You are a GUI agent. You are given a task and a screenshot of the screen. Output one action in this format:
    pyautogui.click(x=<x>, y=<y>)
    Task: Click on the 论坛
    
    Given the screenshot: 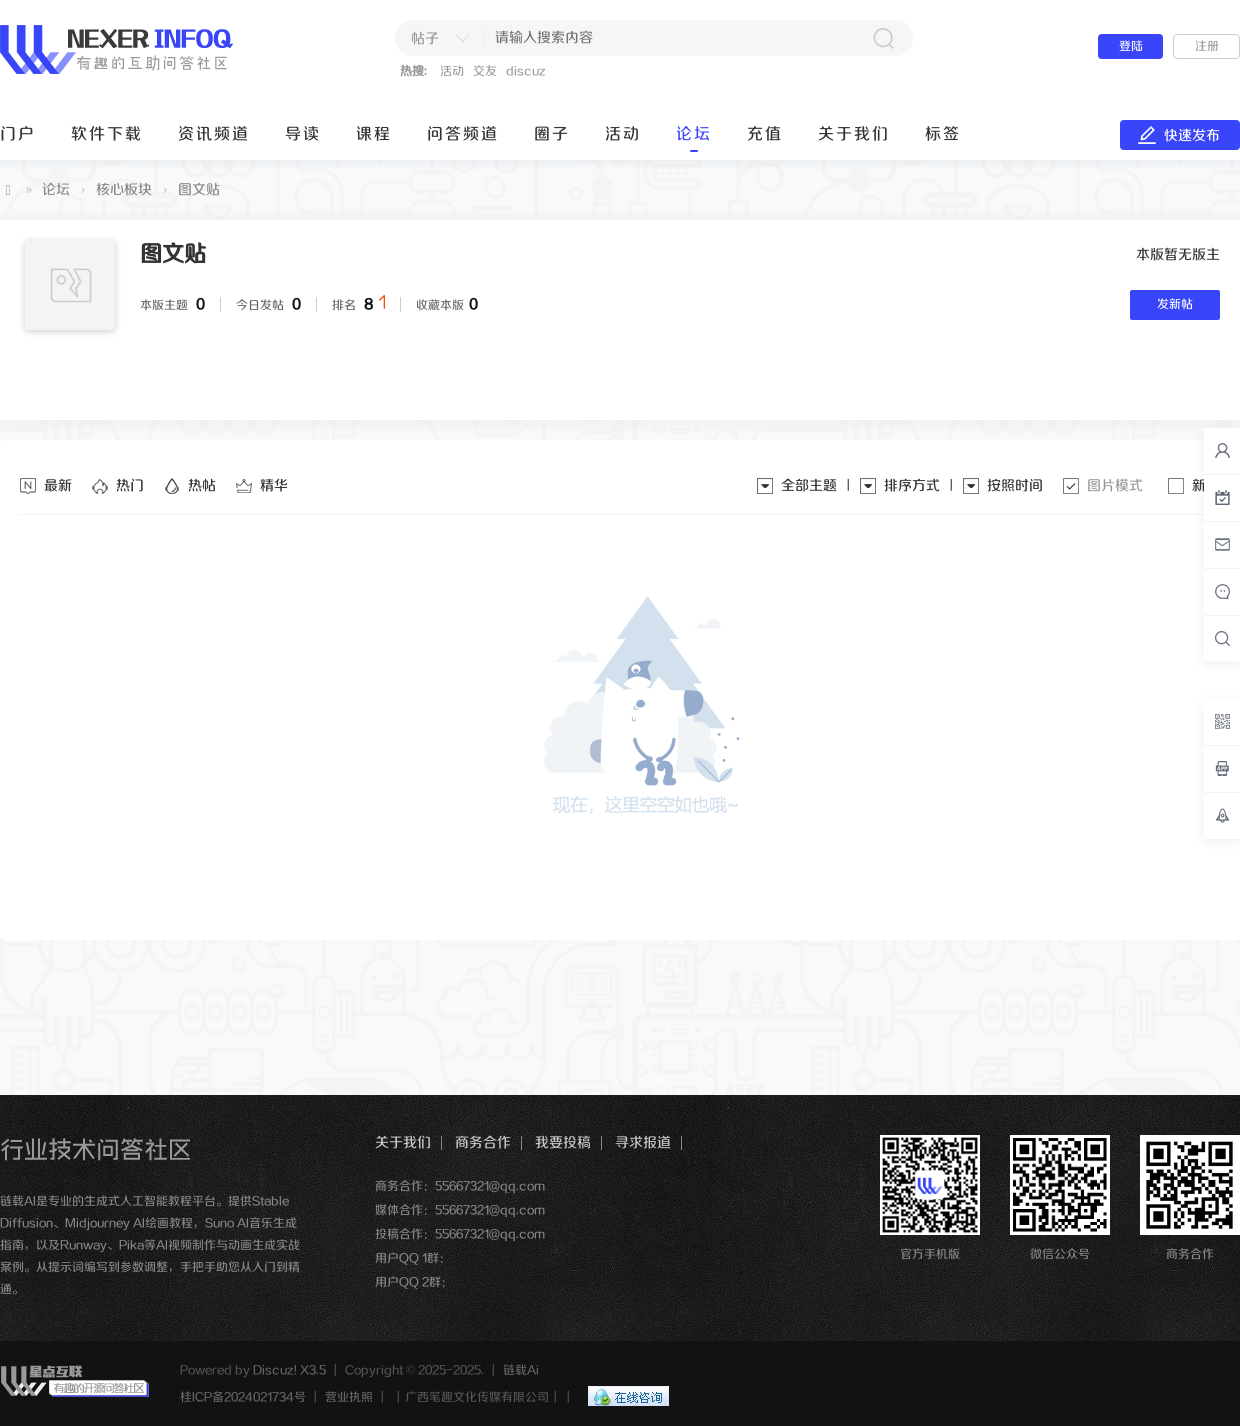 What is the action you would take?
    pyautogui.click(x=694, y=134)
    